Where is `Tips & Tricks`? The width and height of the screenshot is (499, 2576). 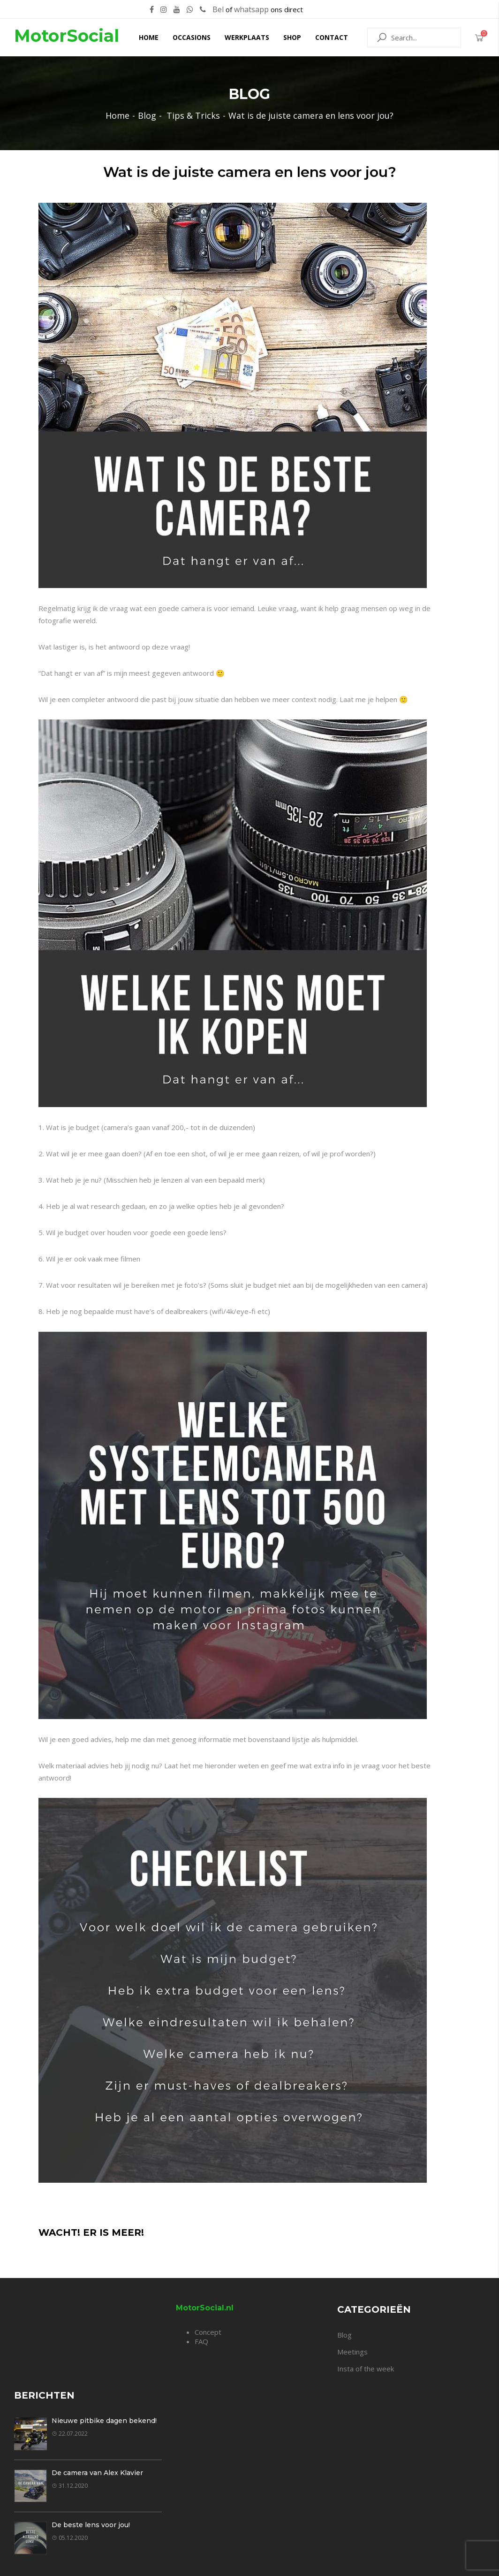
Tips & Tricks is located at coordinates (193, 115).